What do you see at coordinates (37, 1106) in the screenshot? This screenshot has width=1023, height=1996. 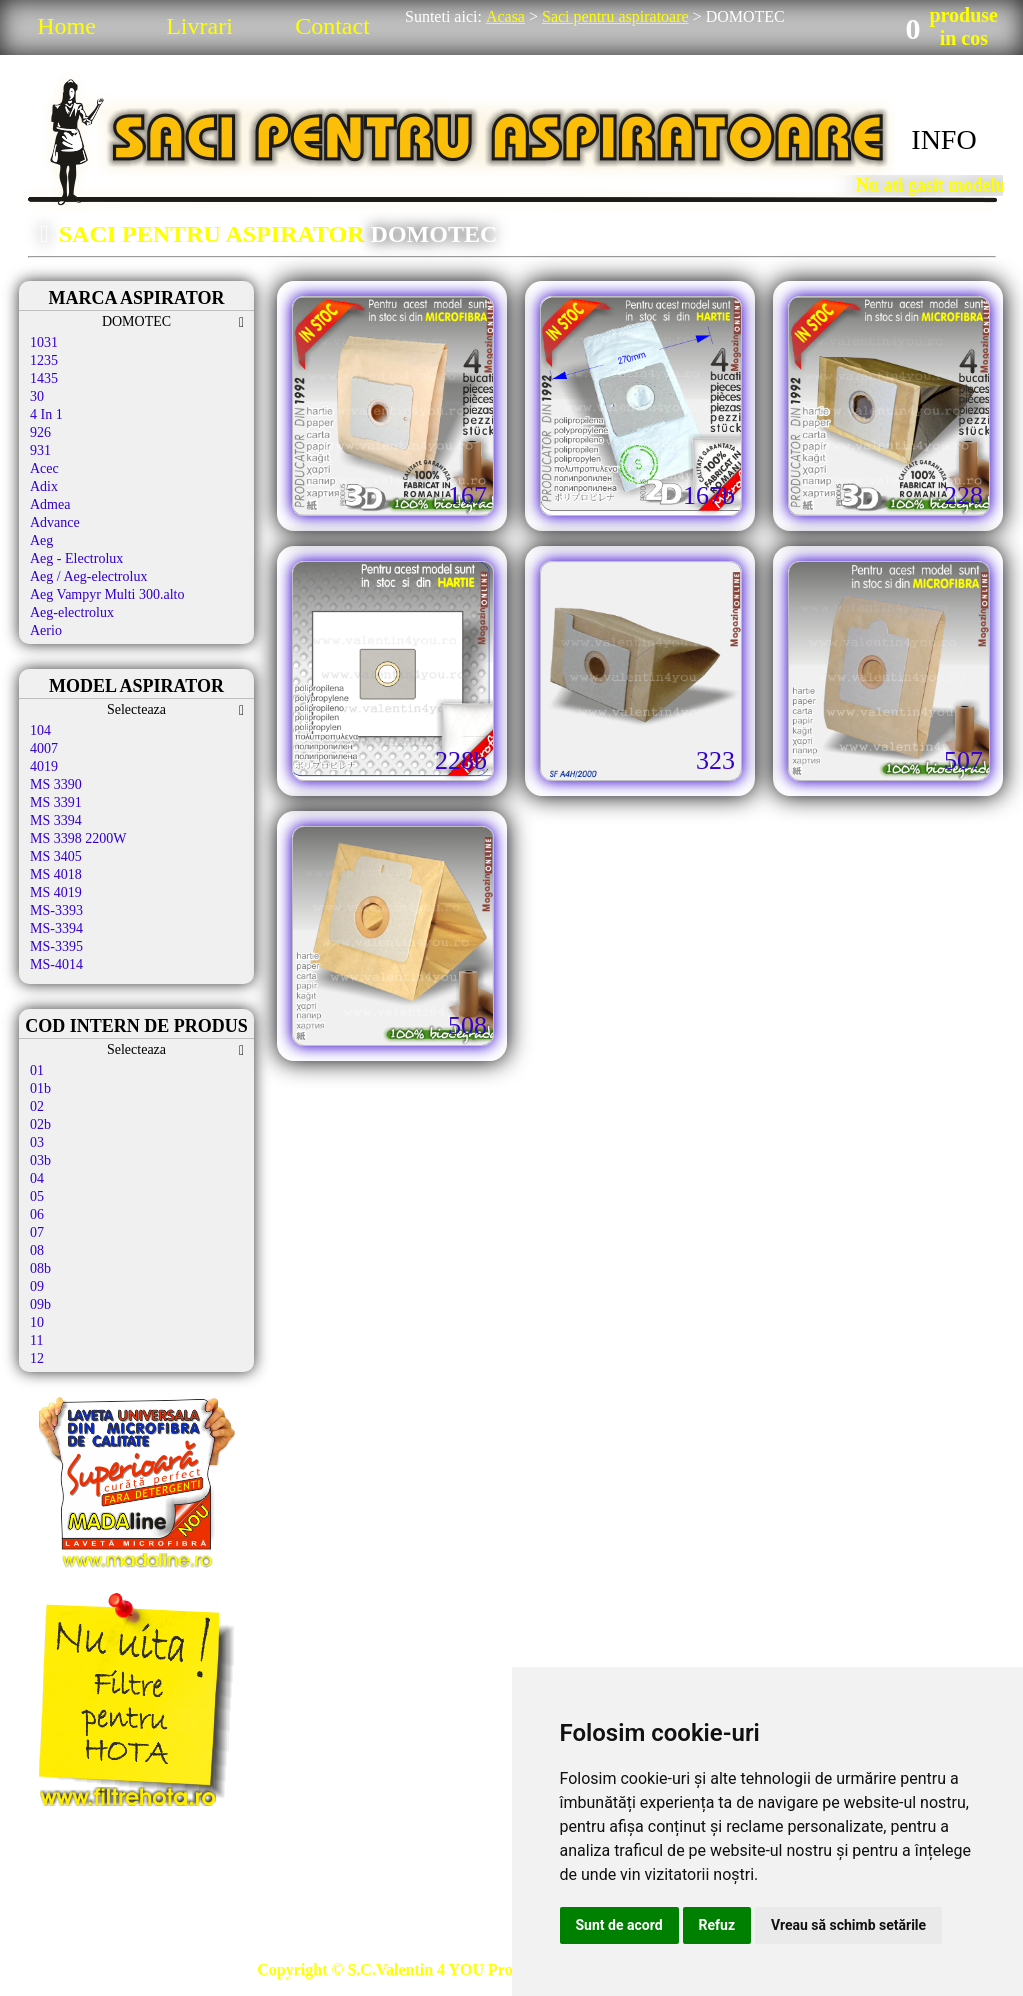 I see `02` at bounding box center [37, 1106].